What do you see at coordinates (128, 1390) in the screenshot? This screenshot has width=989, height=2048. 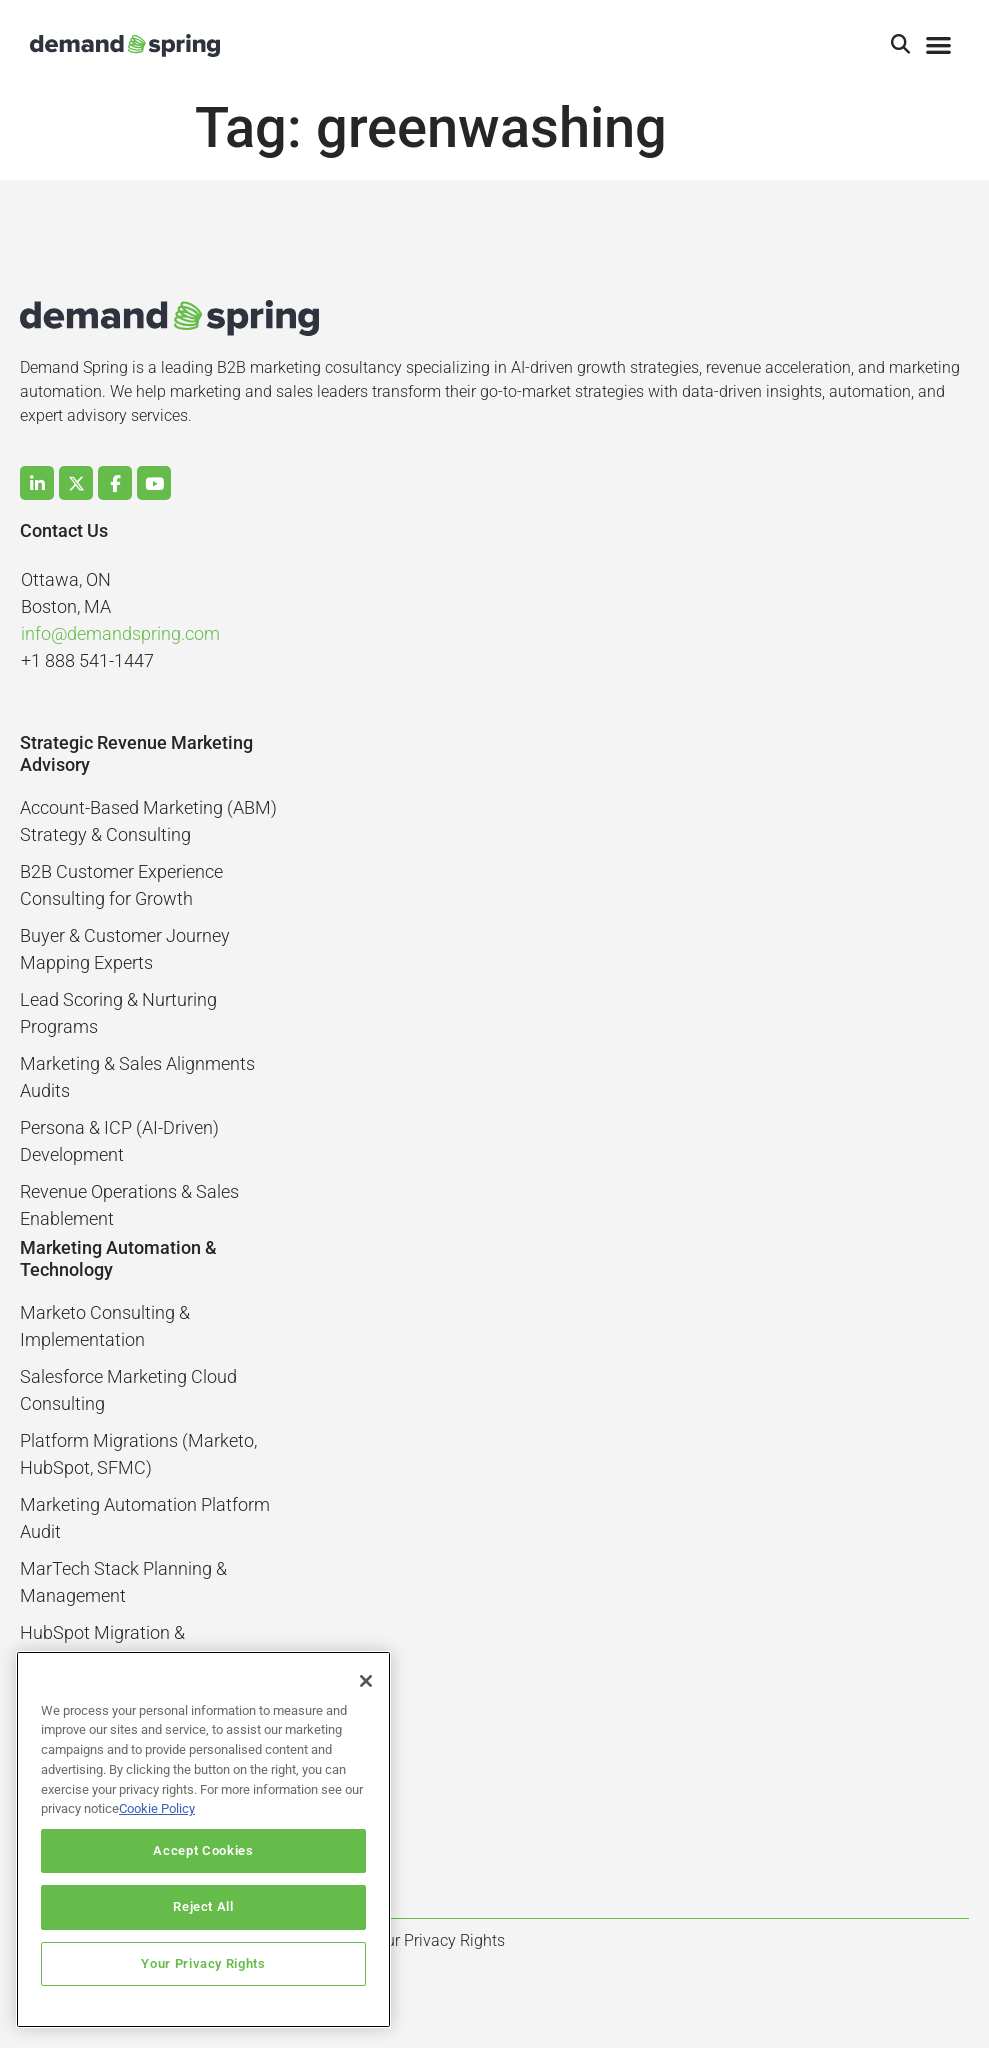 I see `Salesforce Marketing Cloud Consulting` at bounding box center [128, 1390].